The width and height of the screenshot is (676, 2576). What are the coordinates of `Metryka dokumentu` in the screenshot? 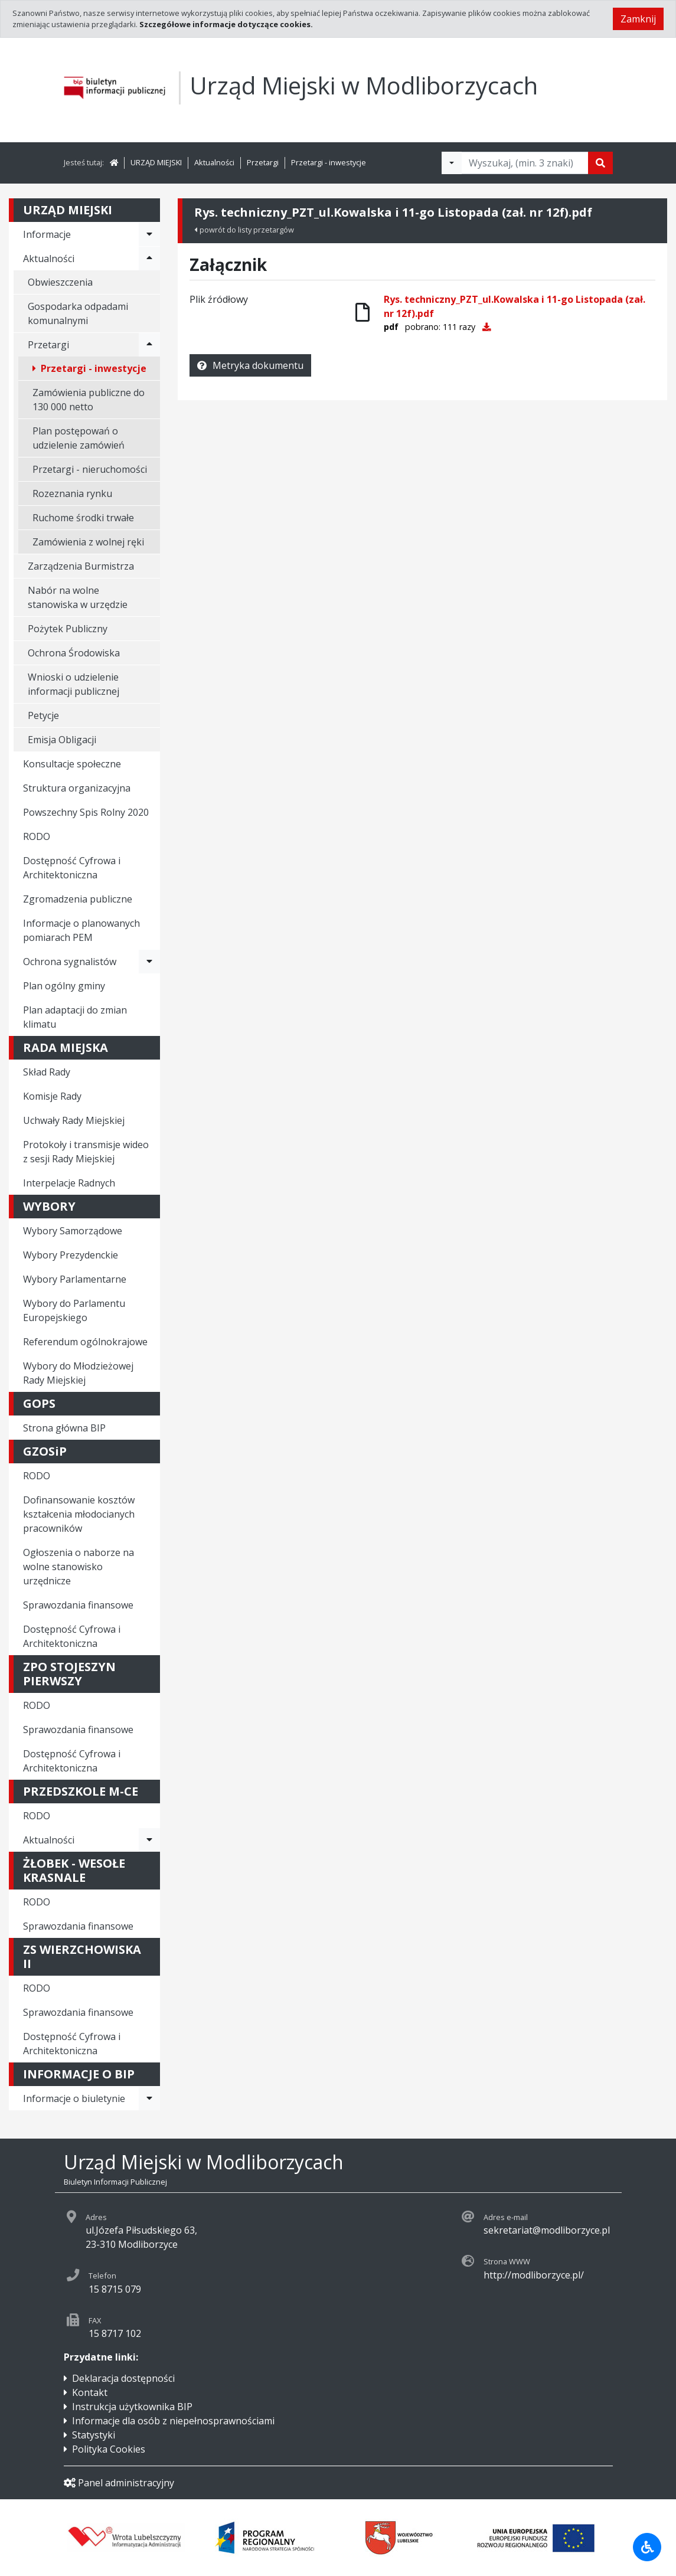 It's located at (250, 365).